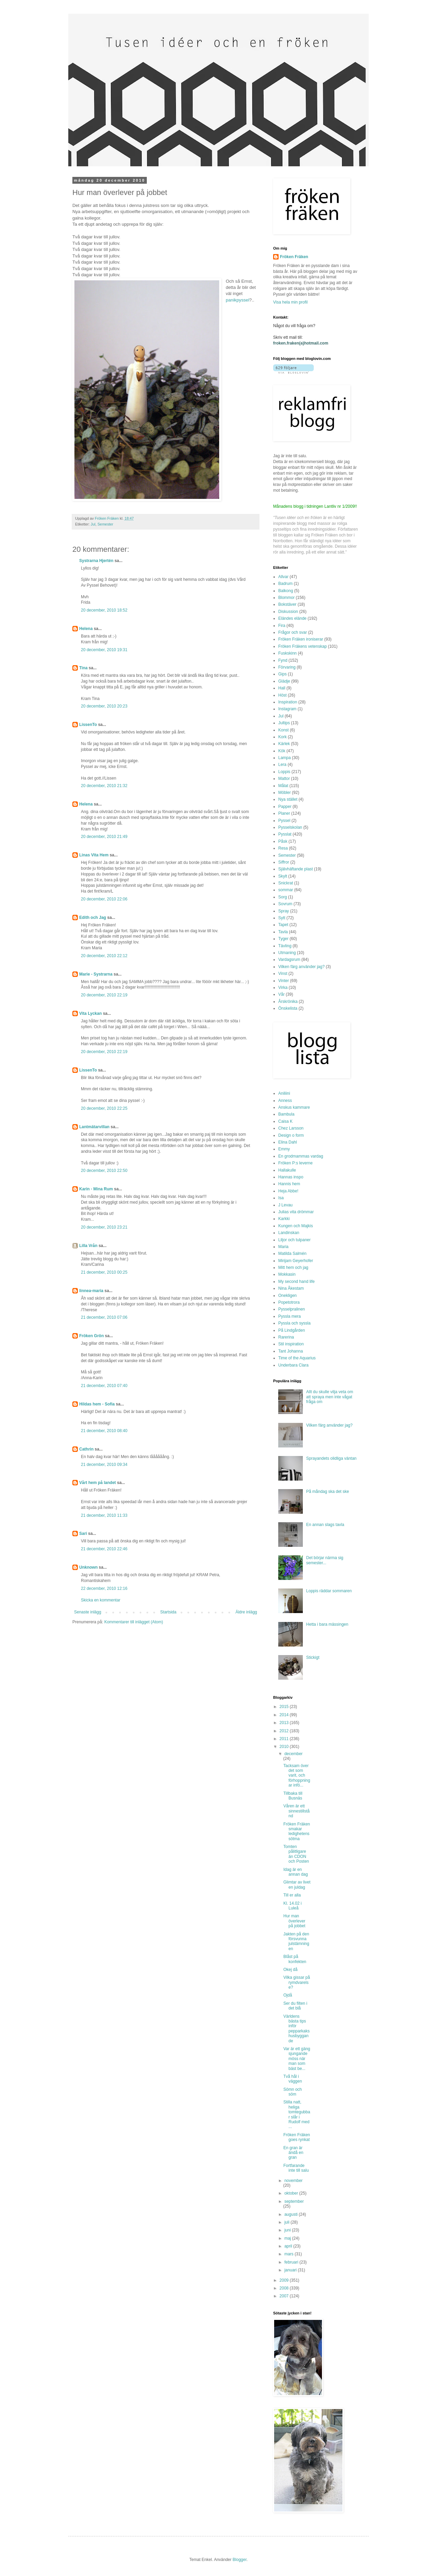 Image resolution: width=437 pixels, height=2576 pixels. Describe the element at coordinates (285, 834) in the screenshot. I see `Pysslat` at that location.